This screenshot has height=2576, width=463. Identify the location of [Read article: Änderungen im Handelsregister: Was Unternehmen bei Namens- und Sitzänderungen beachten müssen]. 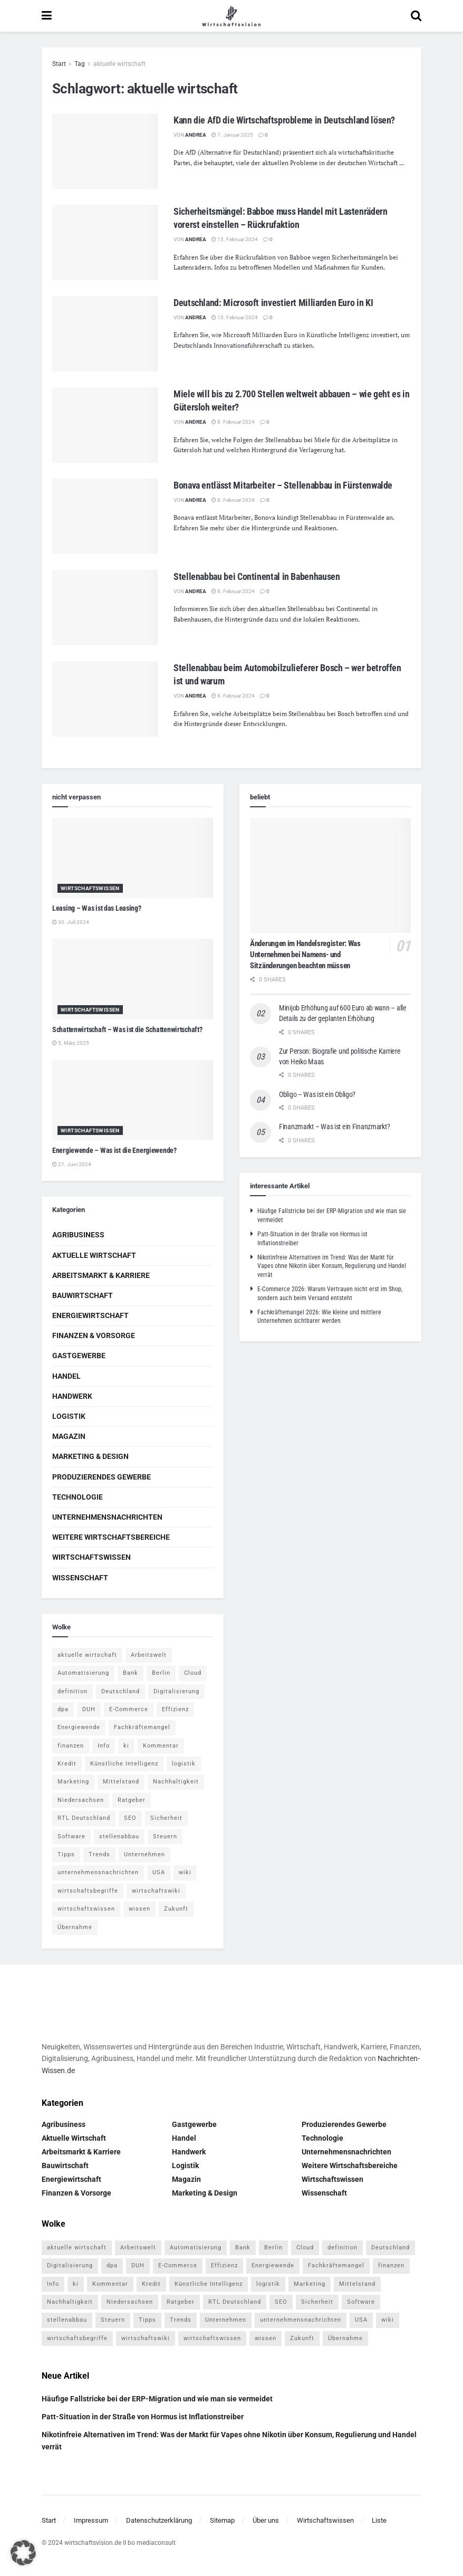
(330, 875).